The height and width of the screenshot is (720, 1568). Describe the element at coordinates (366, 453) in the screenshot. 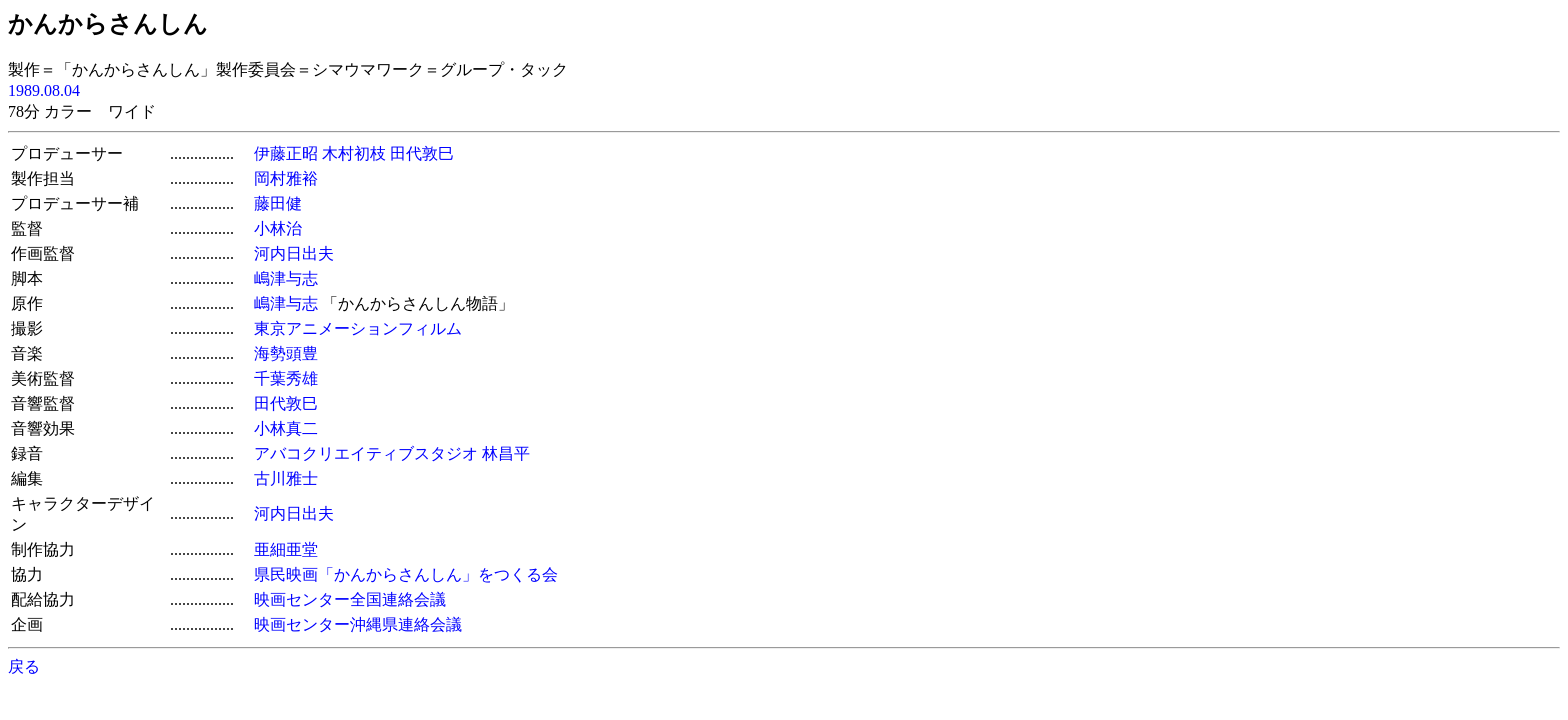

I see `アバコクリエイティブスタジオ` at that location.